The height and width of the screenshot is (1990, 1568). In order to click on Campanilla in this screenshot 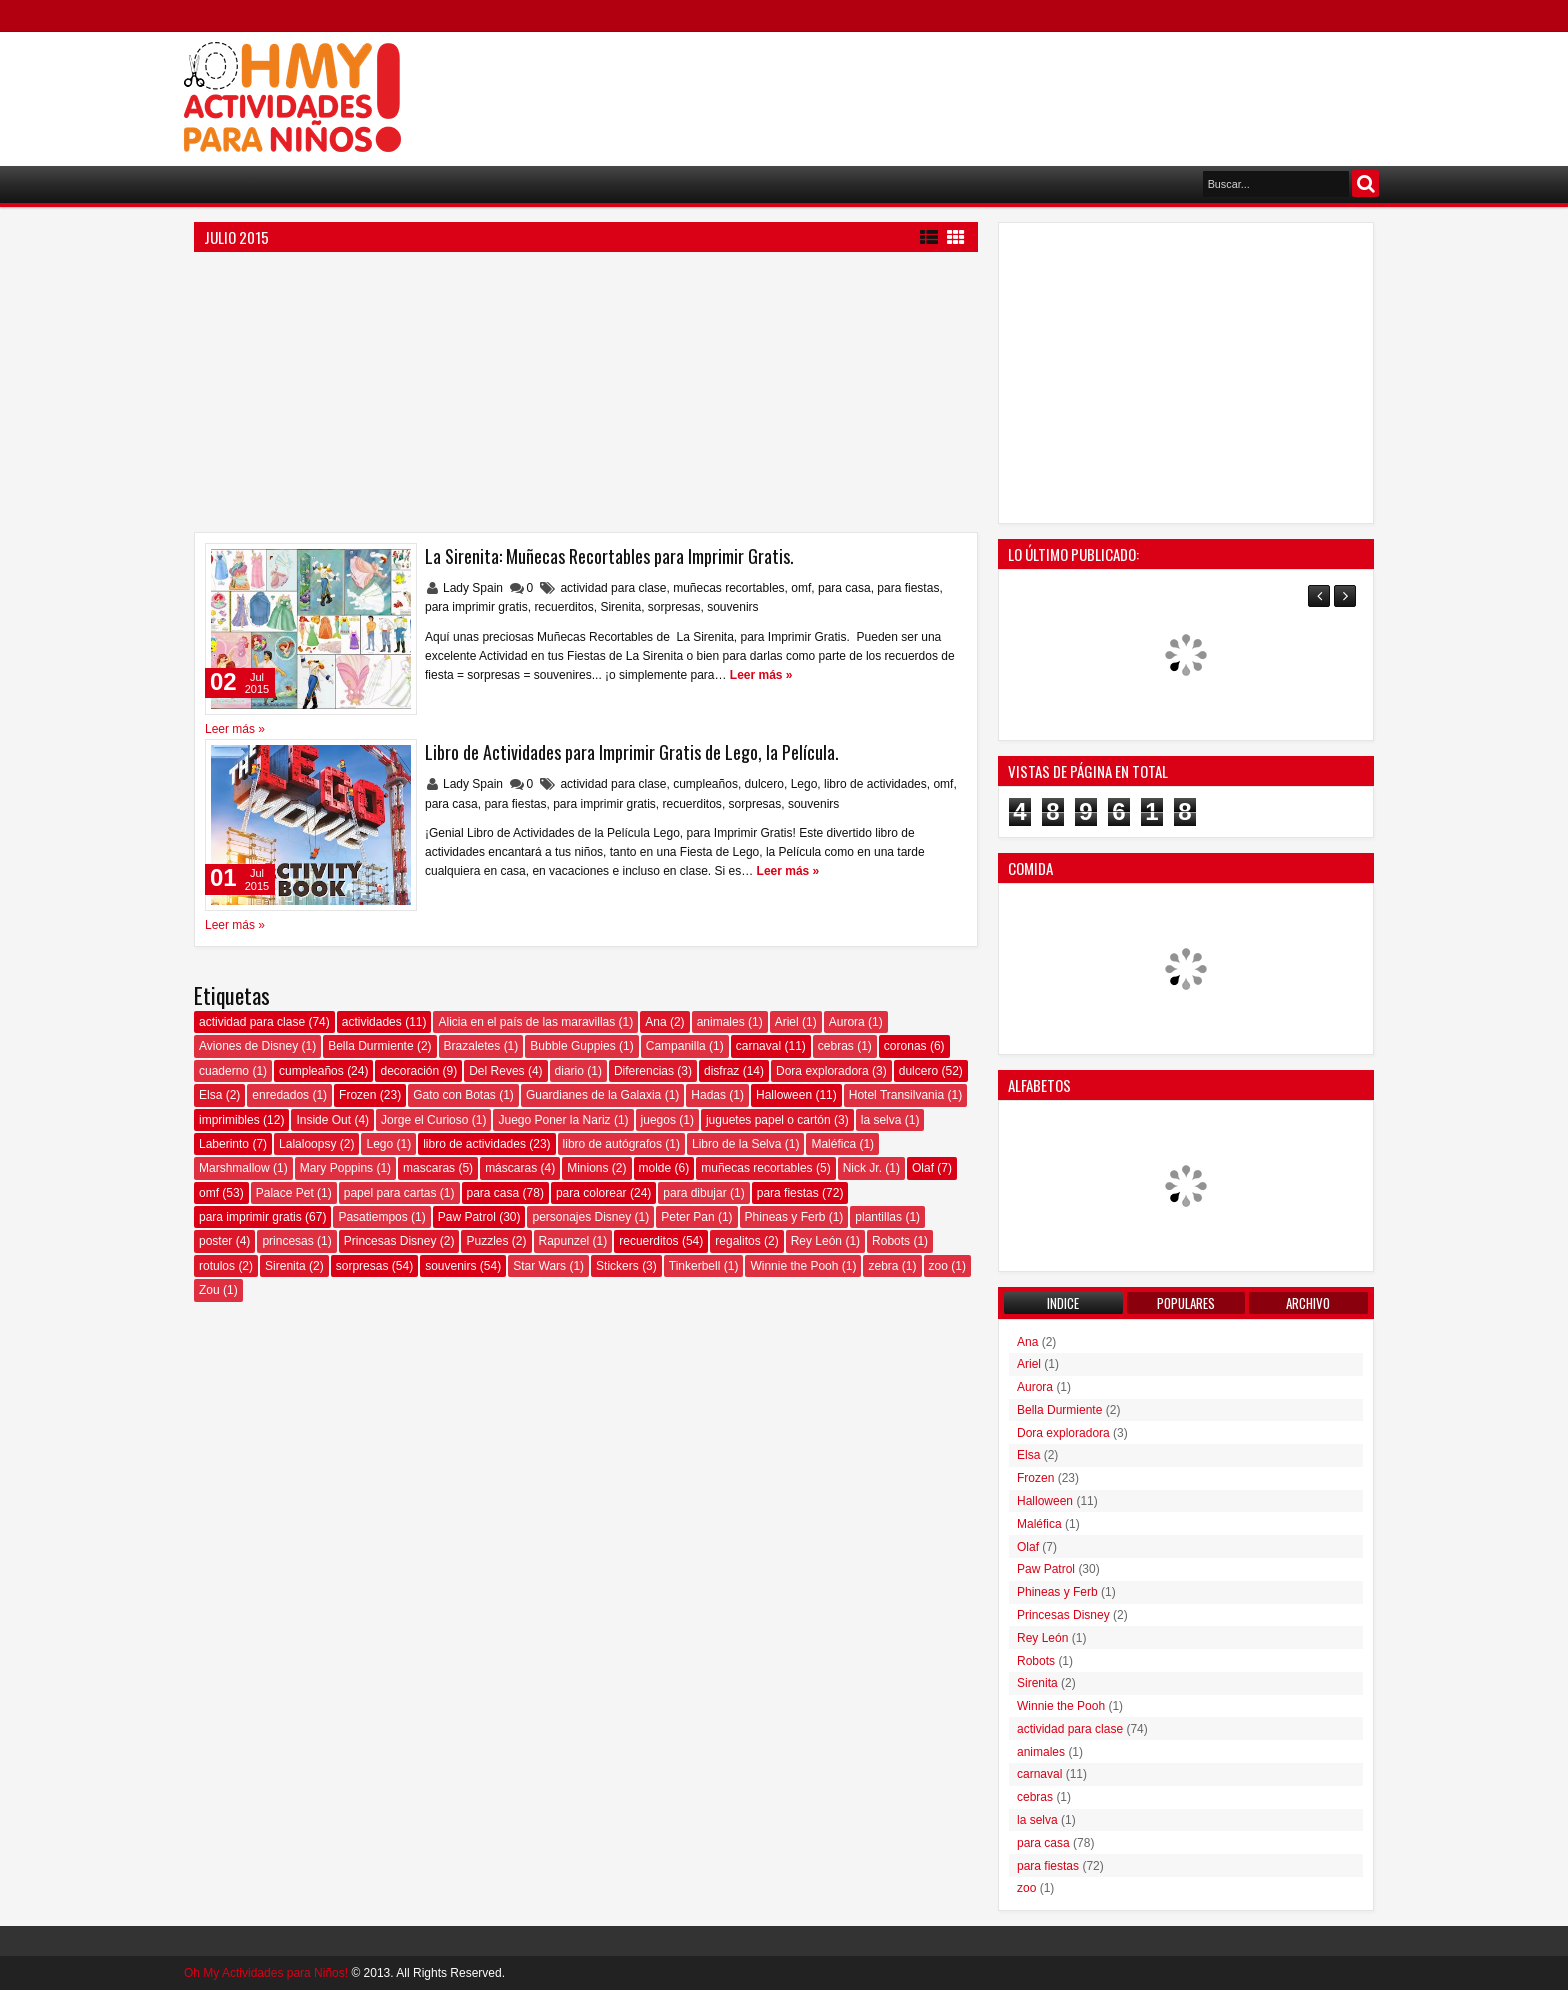, I will do `click(676, 1046)`.